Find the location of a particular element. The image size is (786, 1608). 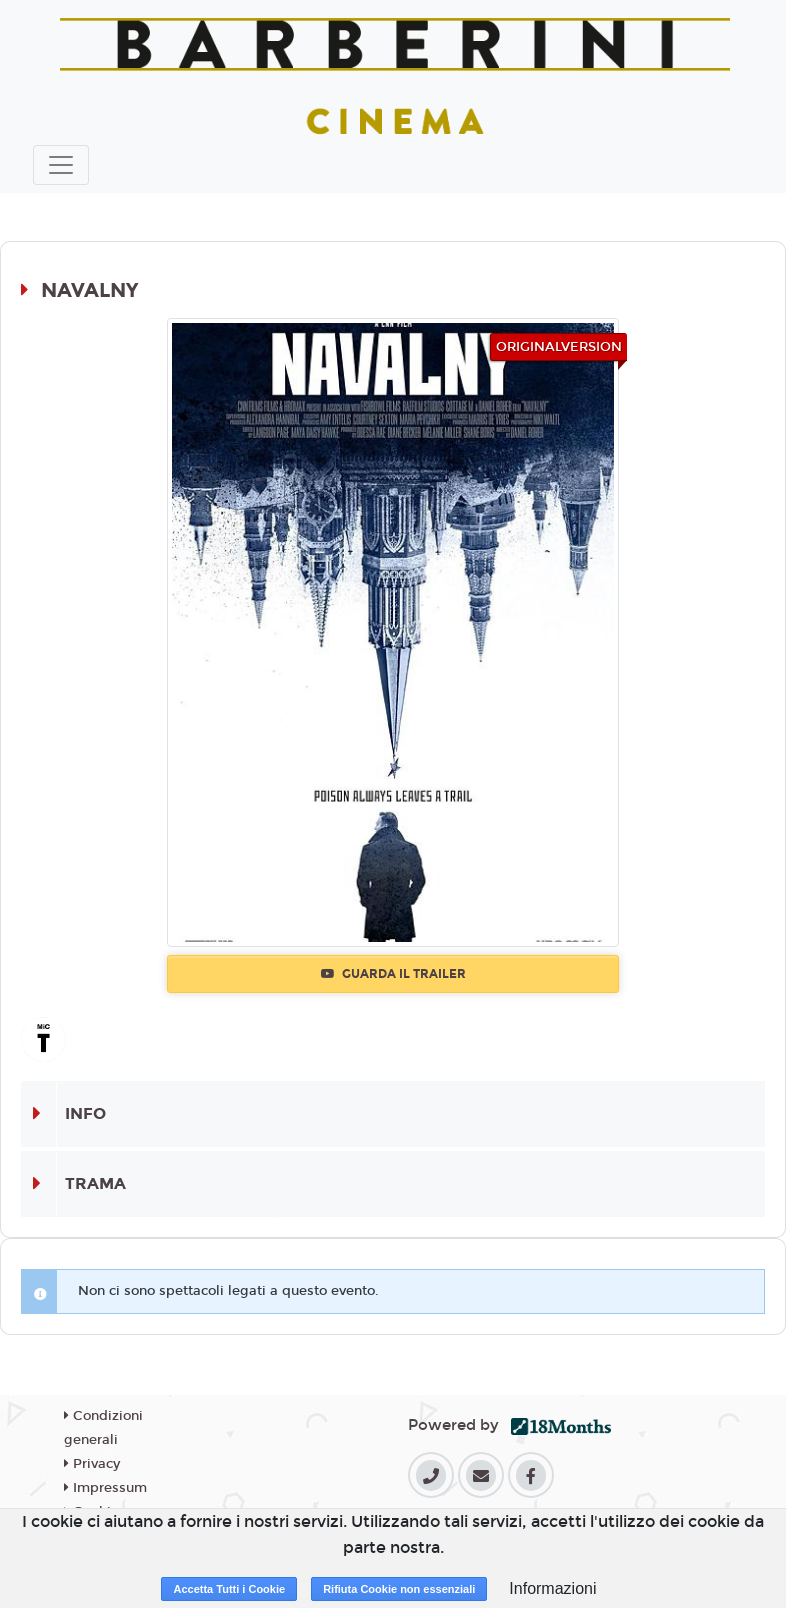

Rifiuta Cookie non essenziali is located at coordinates (399, 1589).